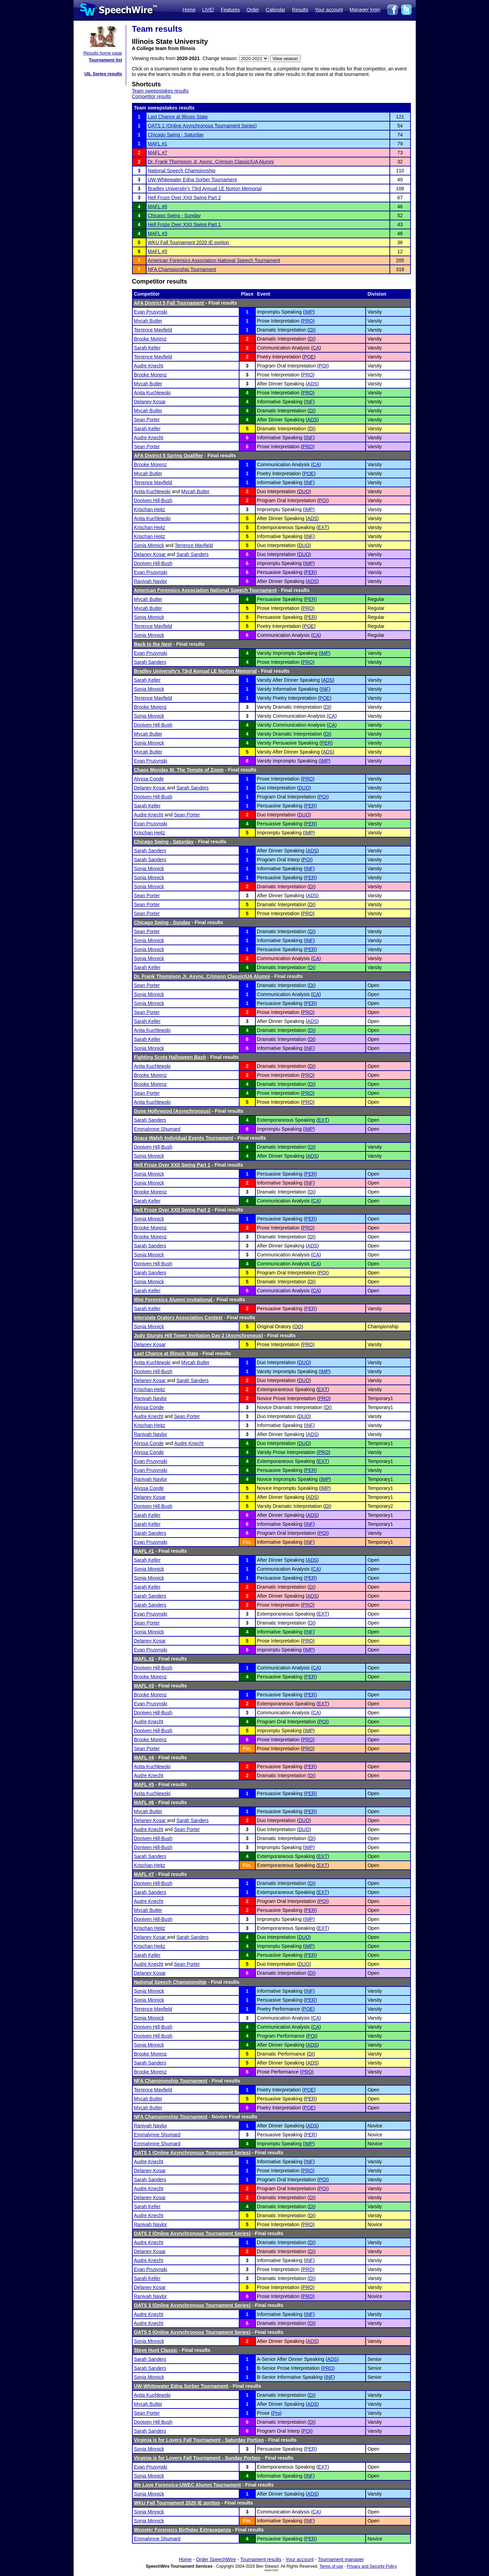 This screenshot has width=489, height=2576. What do you see at coordinates (192, 179) in the screenshot?
I see `UW-Whitewater Edna Sorber Tournament` at bounding box center [192, 179].